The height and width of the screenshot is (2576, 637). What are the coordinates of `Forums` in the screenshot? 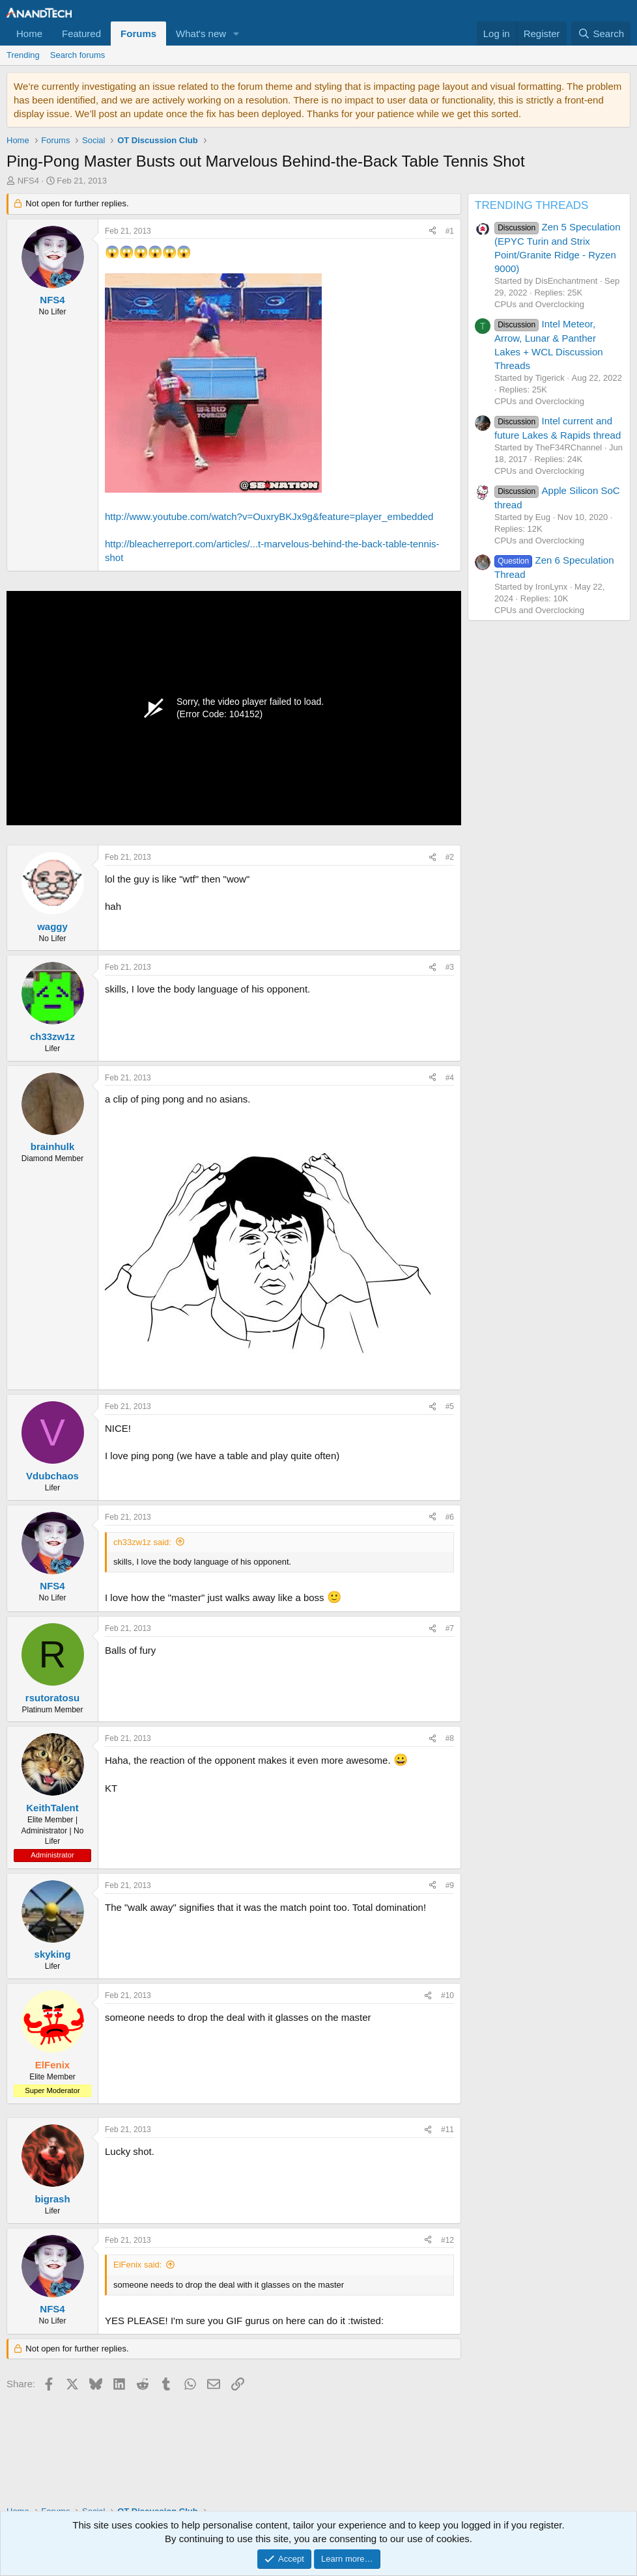 It's located at (138, 33).